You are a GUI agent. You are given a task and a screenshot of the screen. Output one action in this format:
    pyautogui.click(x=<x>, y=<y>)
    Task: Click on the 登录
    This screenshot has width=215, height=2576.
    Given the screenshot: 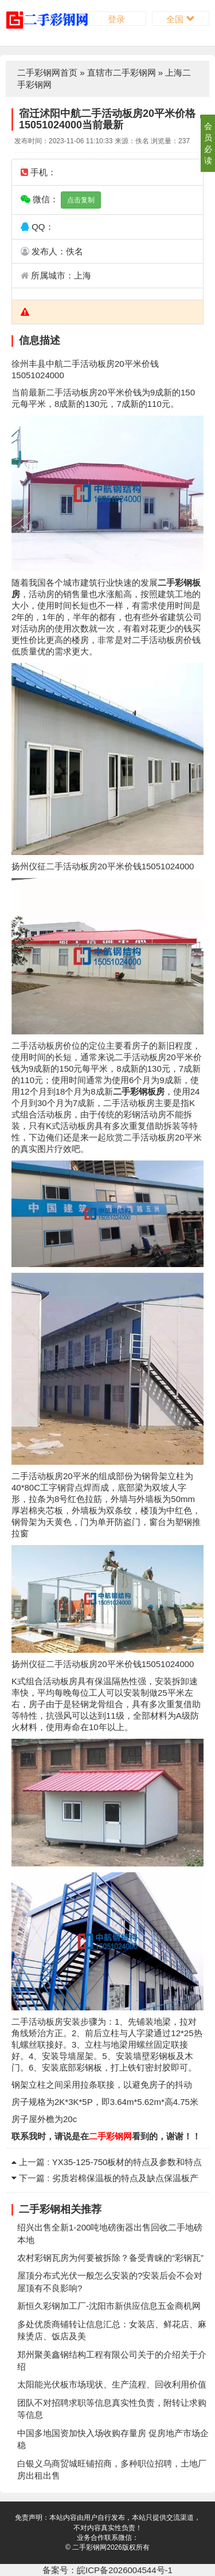 What is the action you would take?
    pyautogui.click(x=117, y=19)
    